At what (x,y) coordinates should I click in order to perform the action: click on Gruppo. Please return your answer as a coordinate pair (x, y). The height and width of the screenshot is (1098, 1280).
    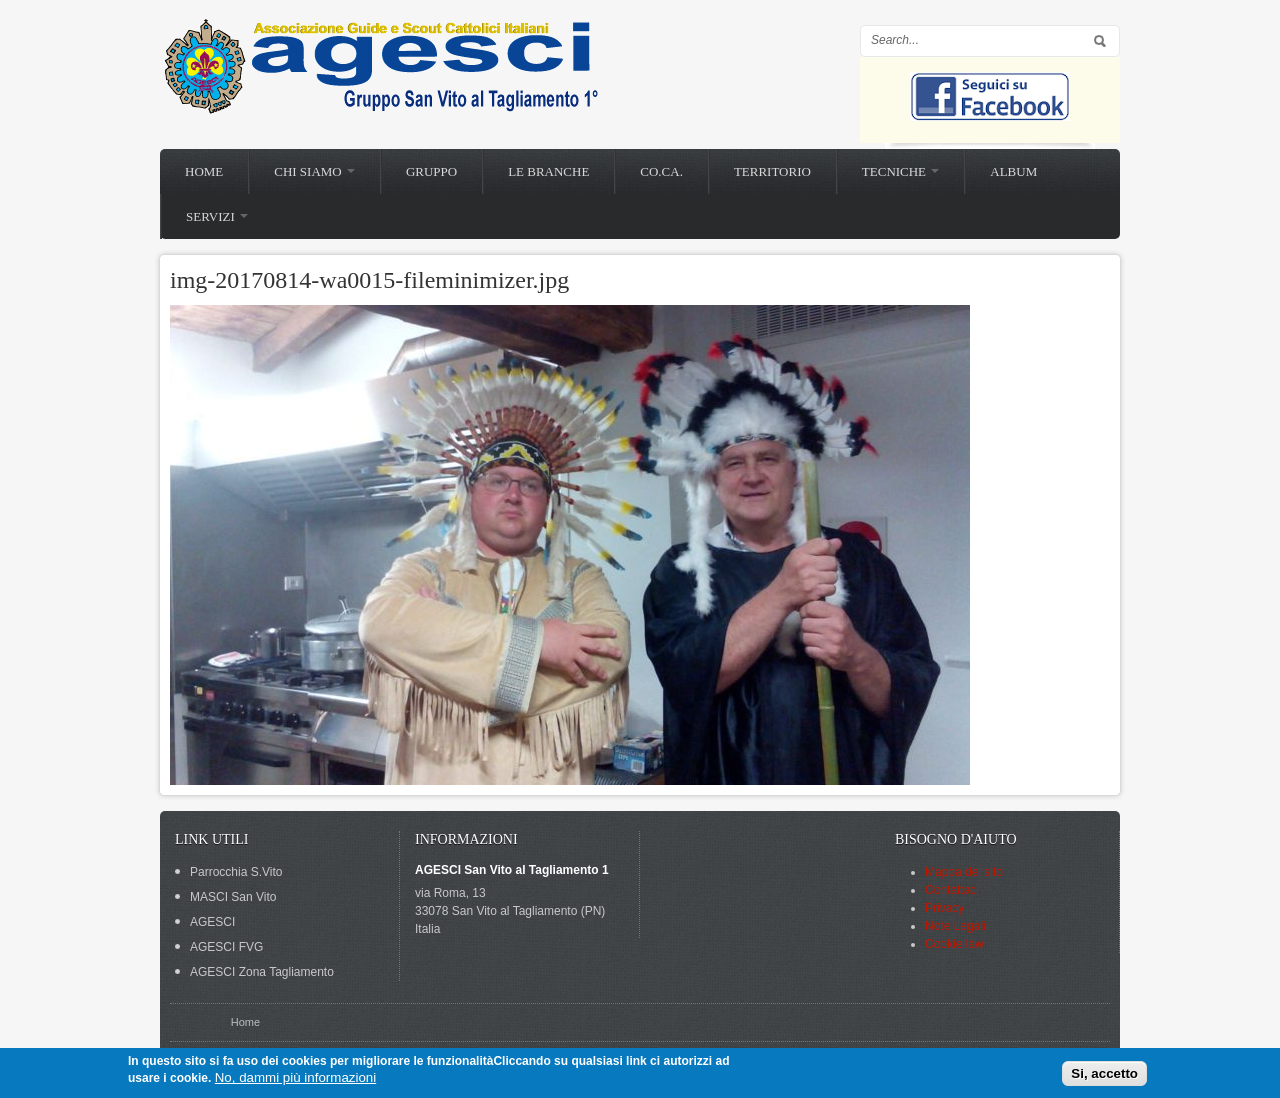
    Looking at the image, I should click on (431, 171).